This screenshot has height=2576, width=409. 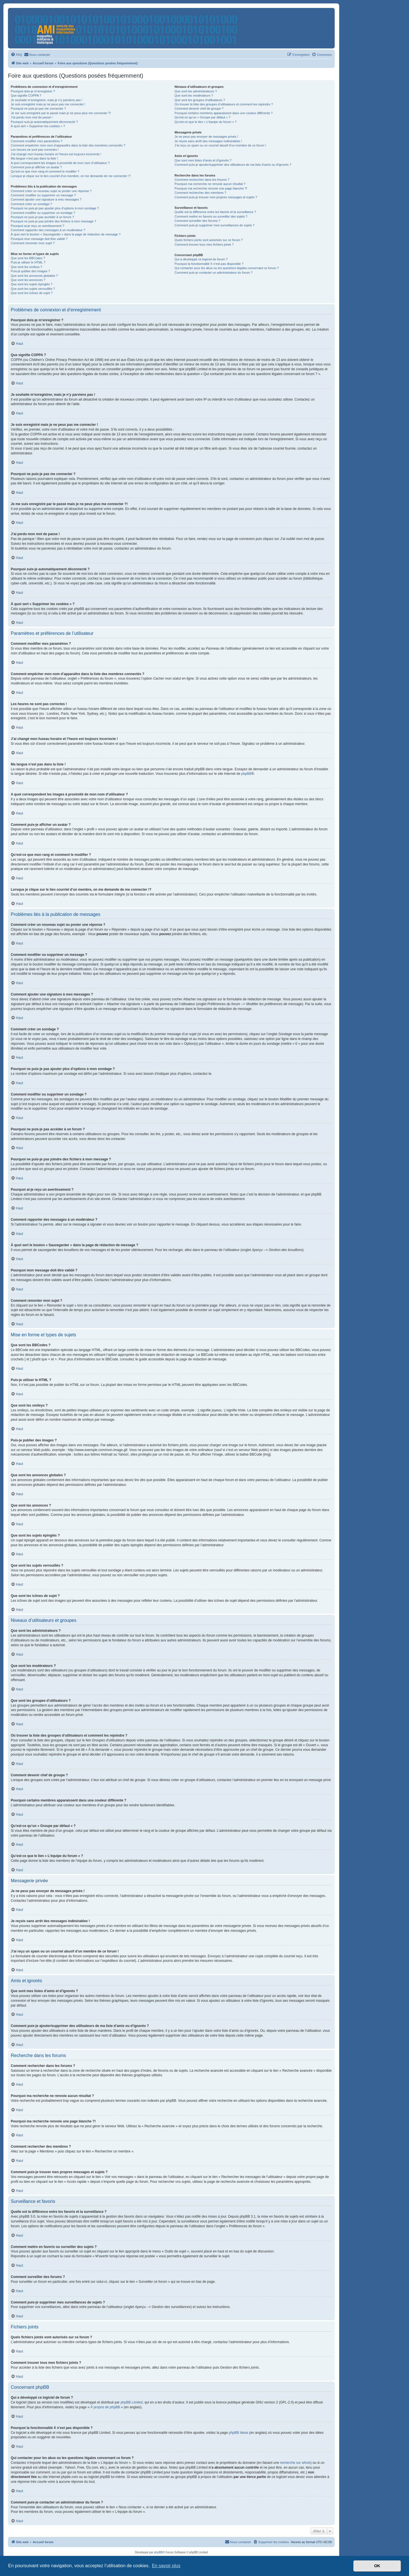 I want to click on Pourquoi ne puis-je pas joindre des fichiers à mon message ?, so click(x=53, y=221).